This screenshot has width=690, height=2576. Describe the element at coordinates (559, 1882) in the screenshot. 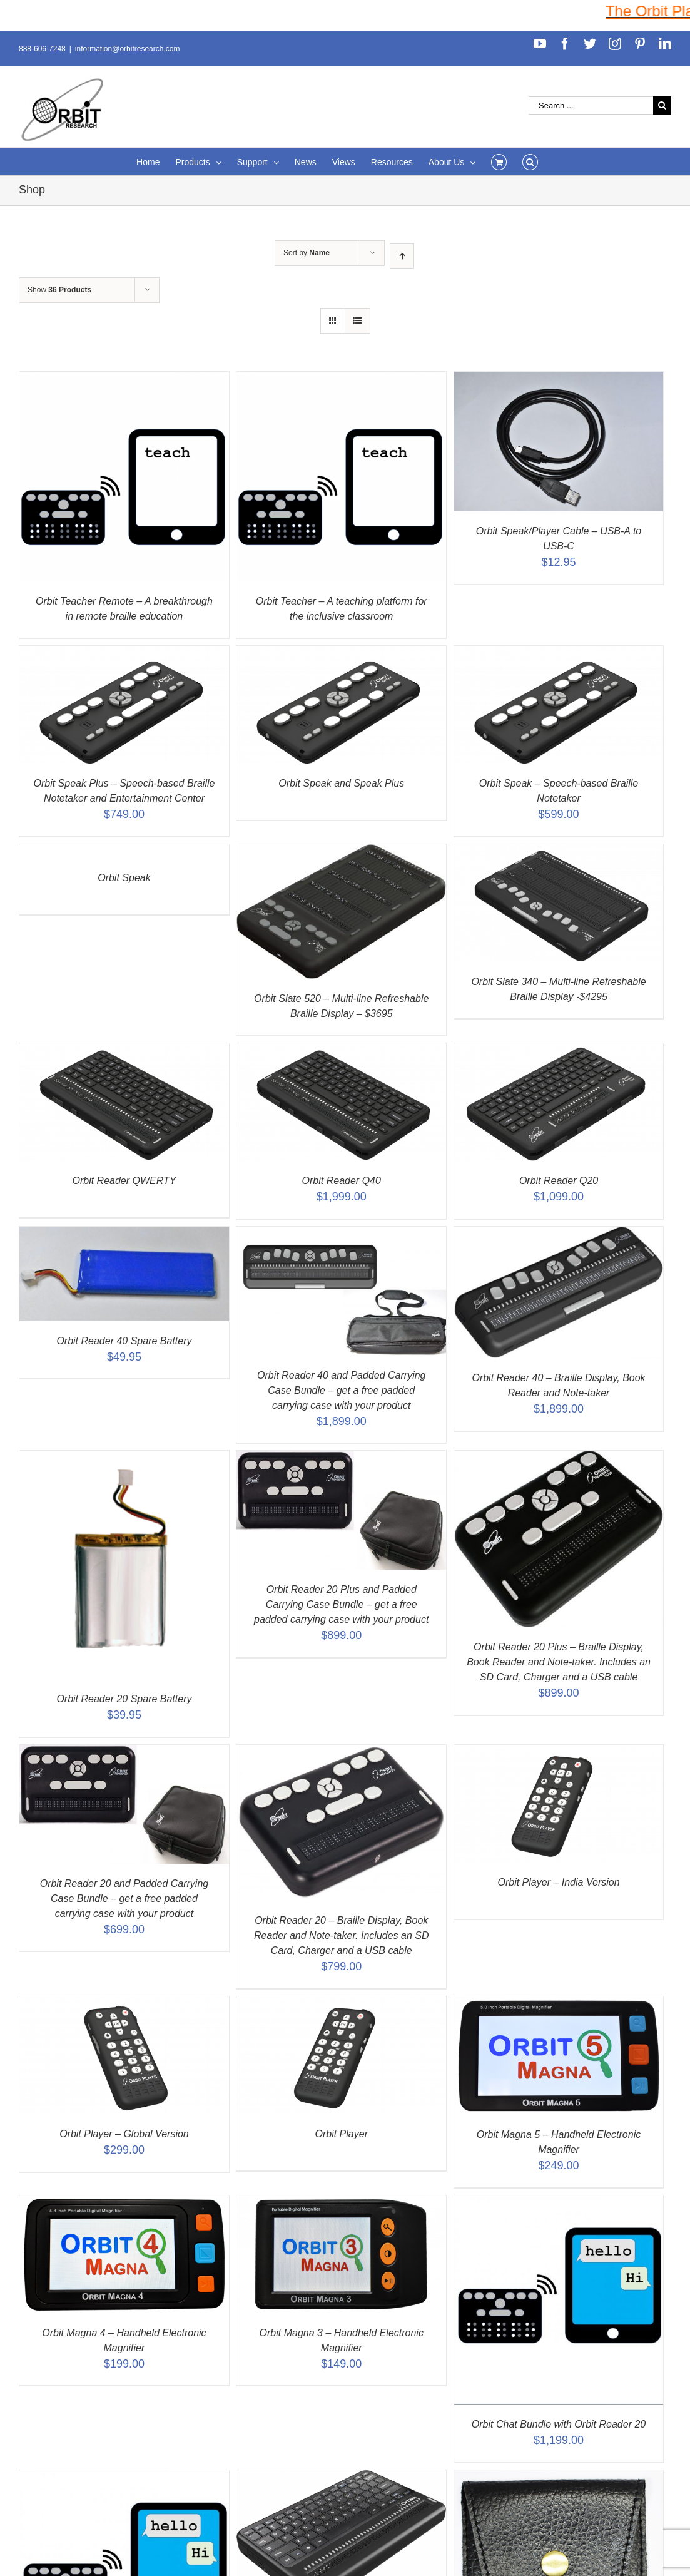

I see `Orbit Player – India Version` at that location.